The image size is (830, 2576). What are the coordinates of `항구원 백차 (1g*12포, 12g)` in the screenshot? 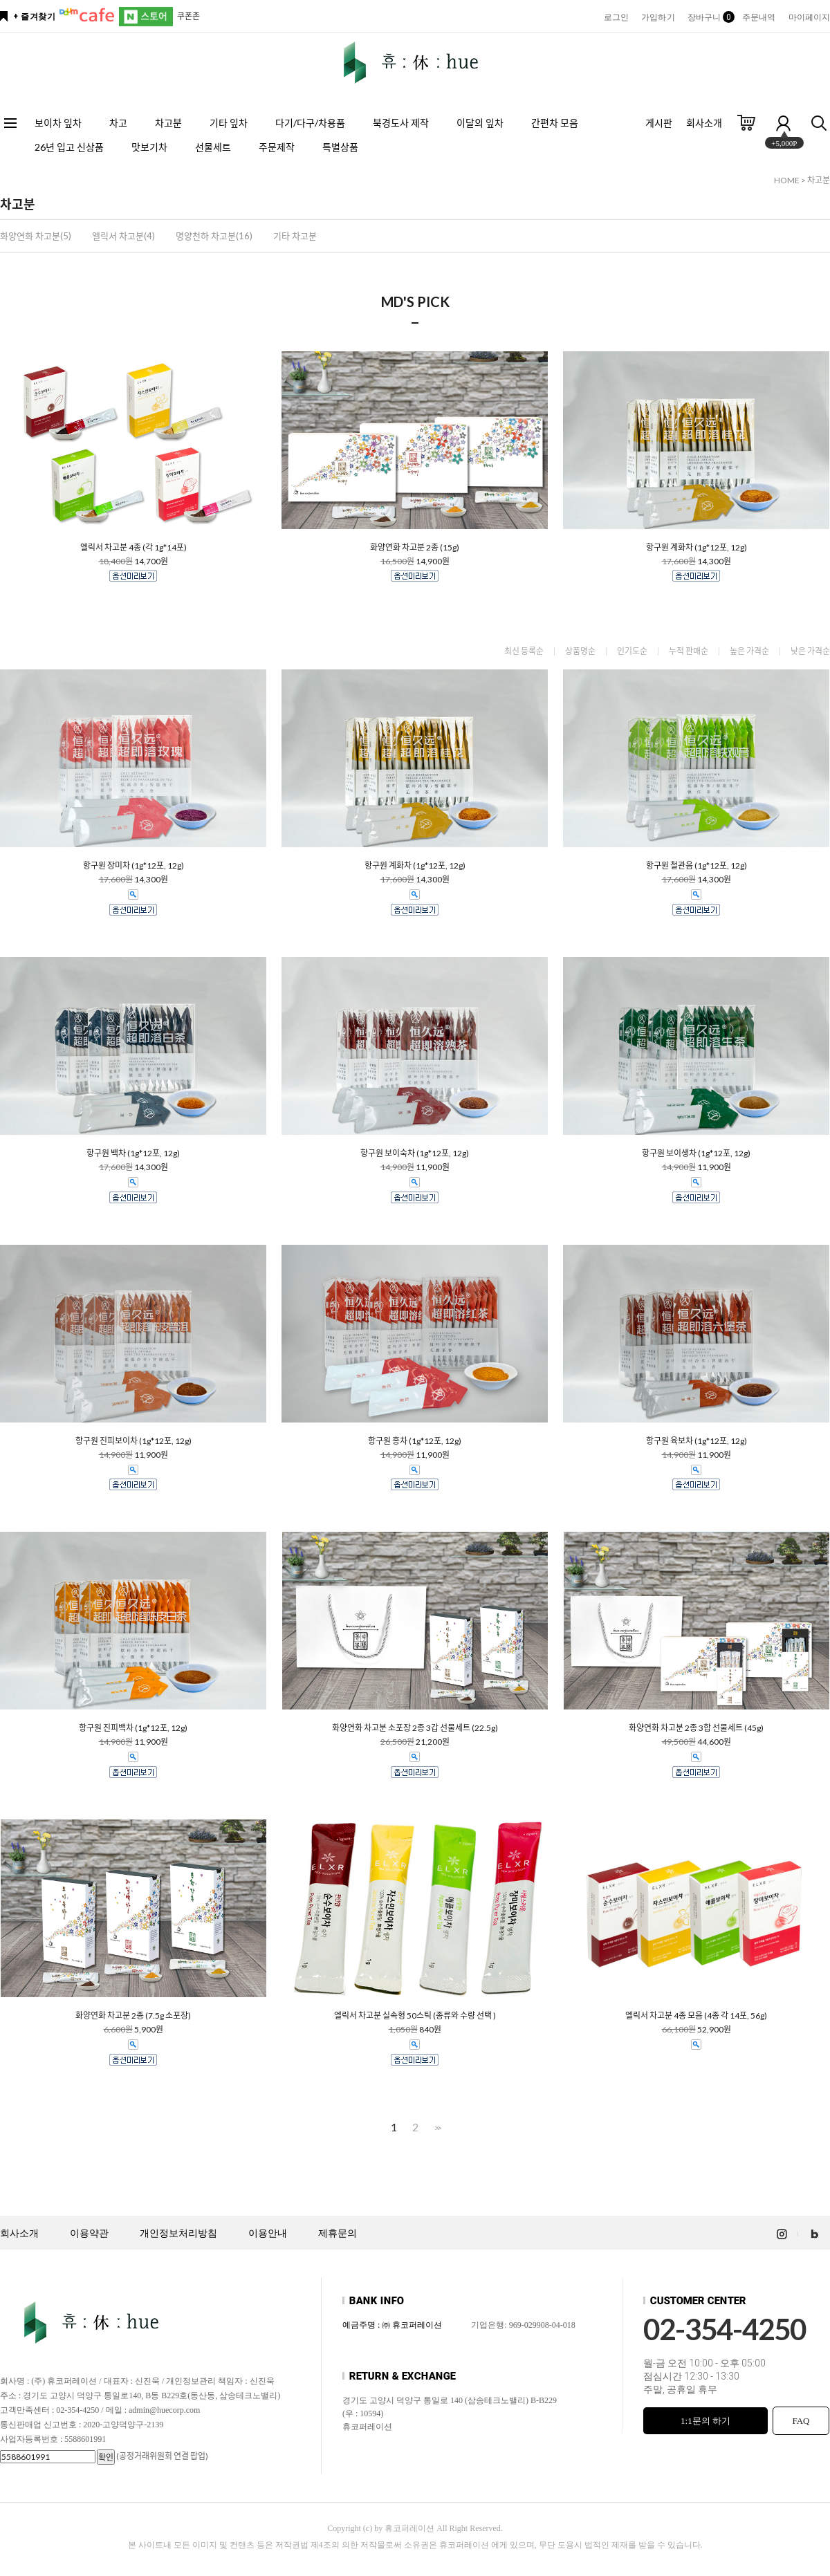 It's located at (133, 1153).